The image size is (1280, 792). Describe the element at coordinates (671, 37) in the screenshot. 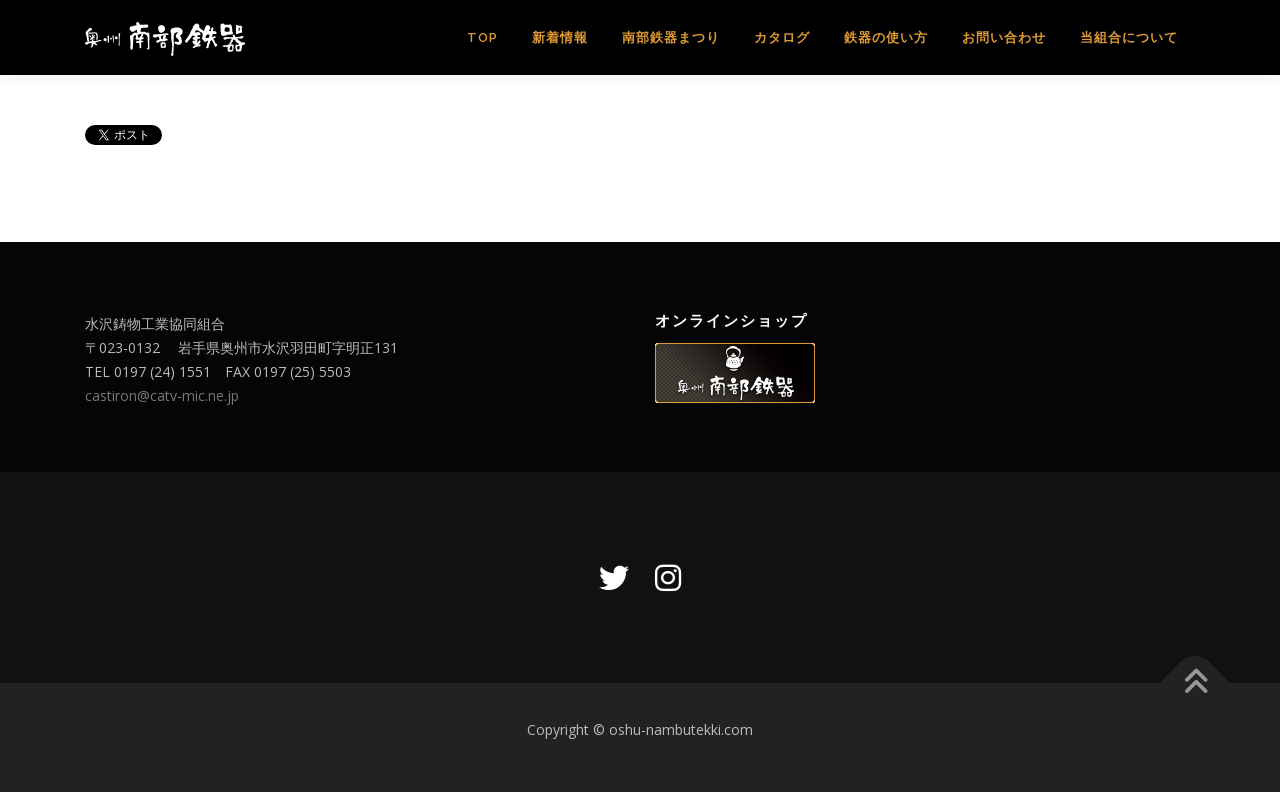

I see `南部鉄器まつり` at that location.